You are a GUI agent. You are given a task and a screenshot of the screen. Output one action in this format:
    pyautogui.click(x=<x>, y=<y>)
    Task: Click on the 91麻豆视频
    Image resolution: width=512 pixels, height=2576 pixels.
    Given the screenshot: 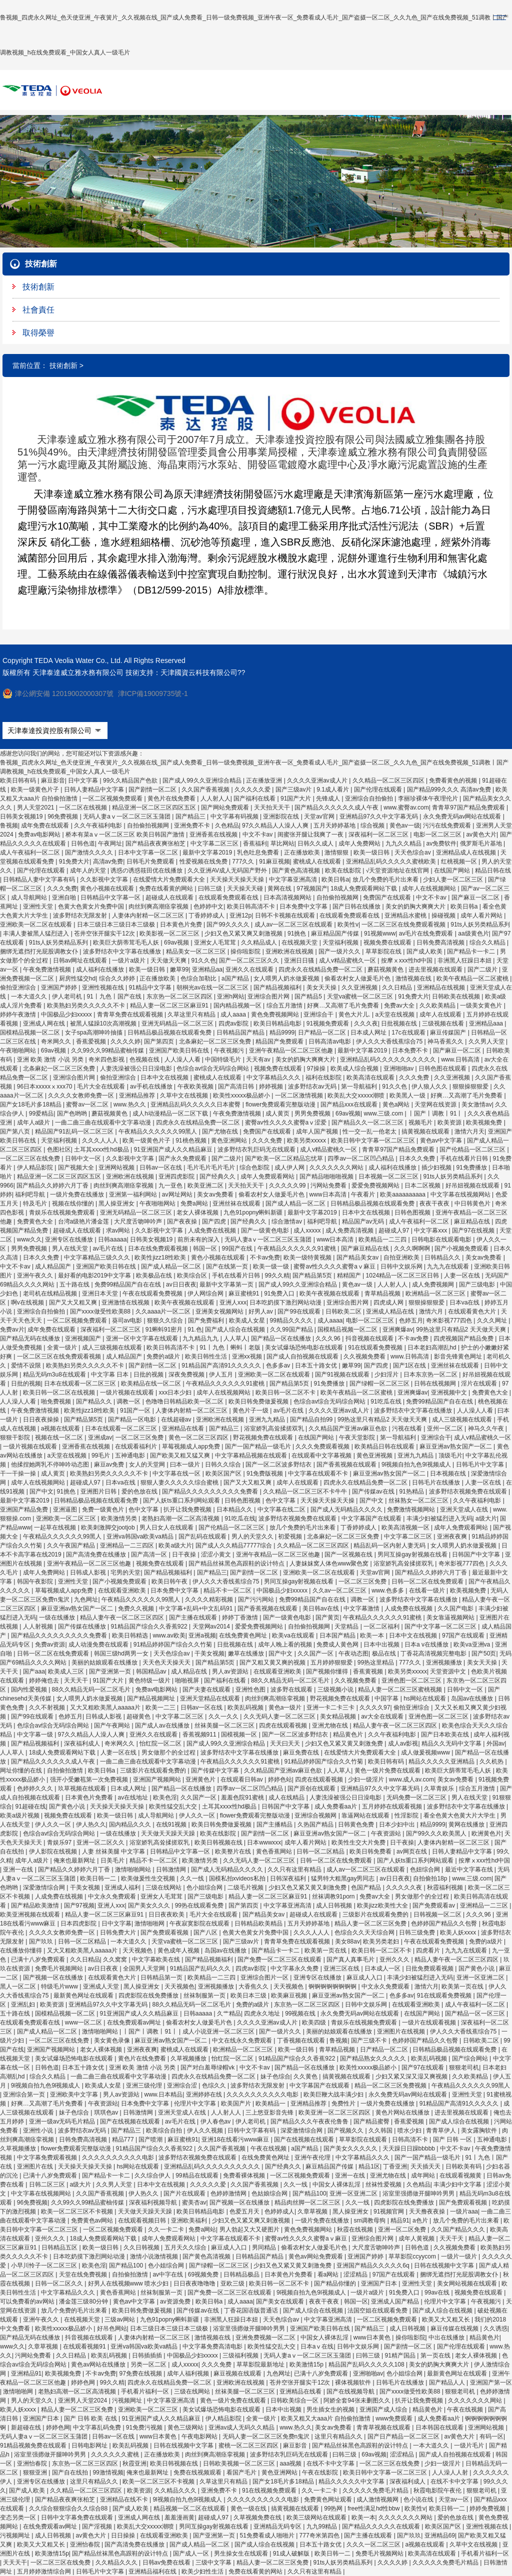 What is the action you would take?
    pyautogui.click(x=274, y=861)
    